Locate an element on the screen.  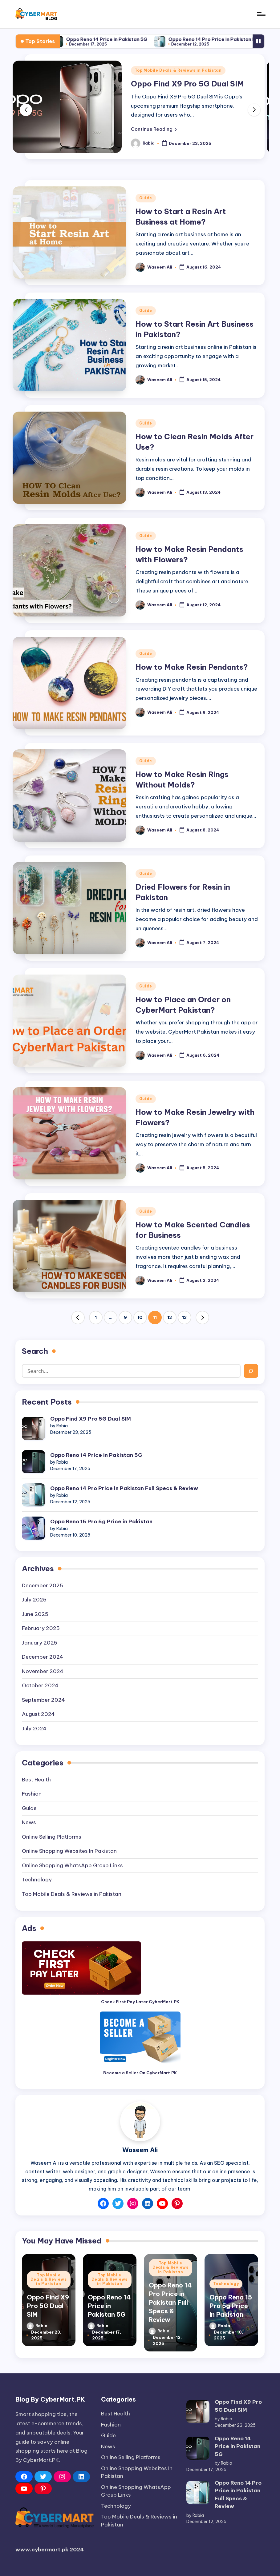
Top Mobile Deals & Reviews in Pakistan is located at coordinates (178, 70).